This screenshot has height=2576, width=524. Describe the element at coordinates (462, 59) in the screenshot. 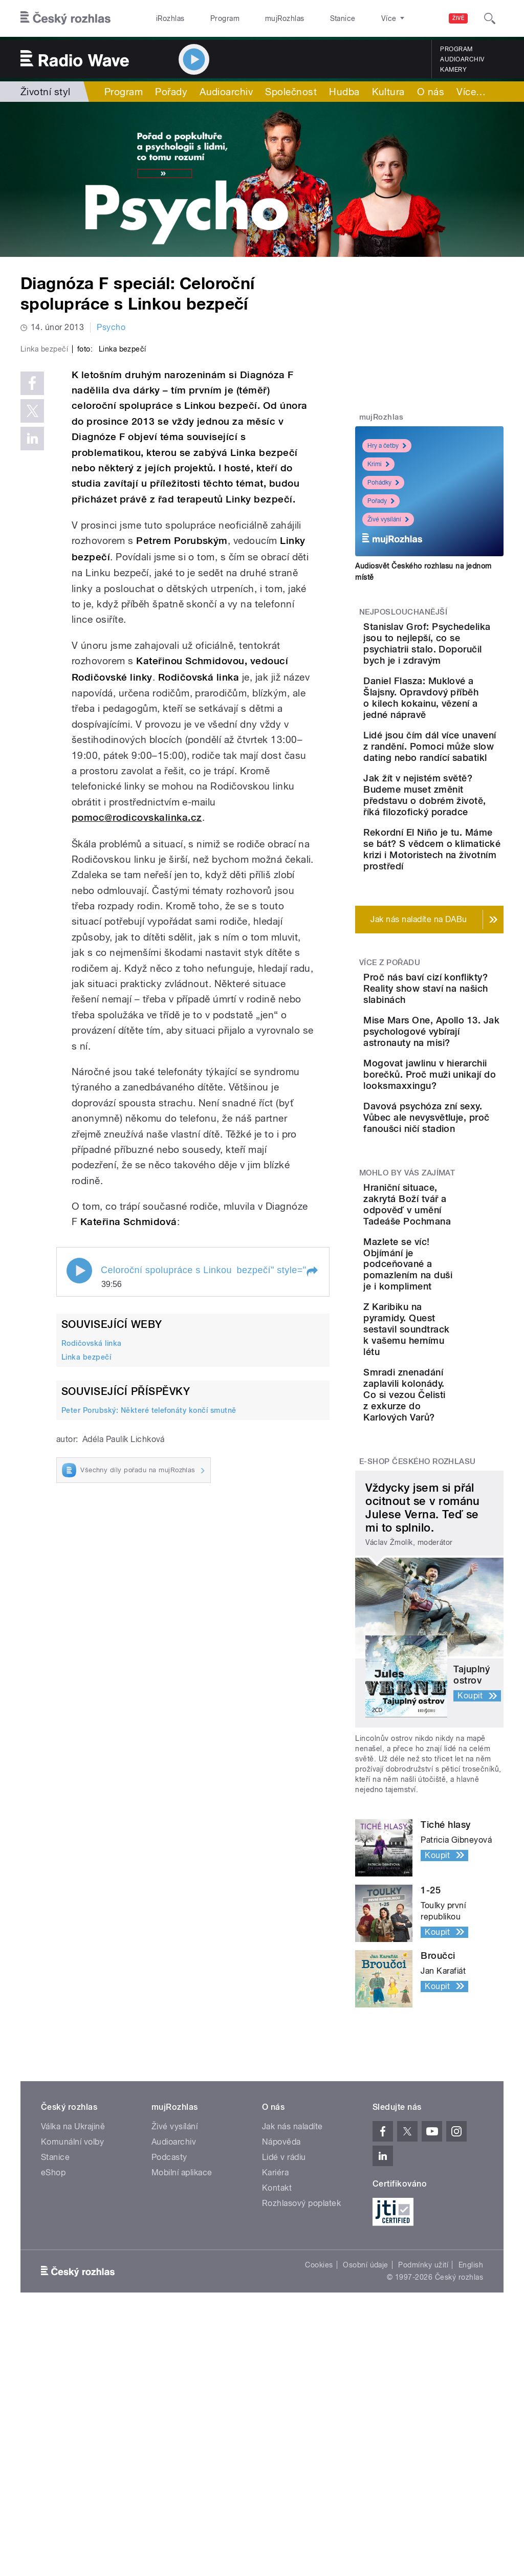

I see `Audioarchiv` at that location.